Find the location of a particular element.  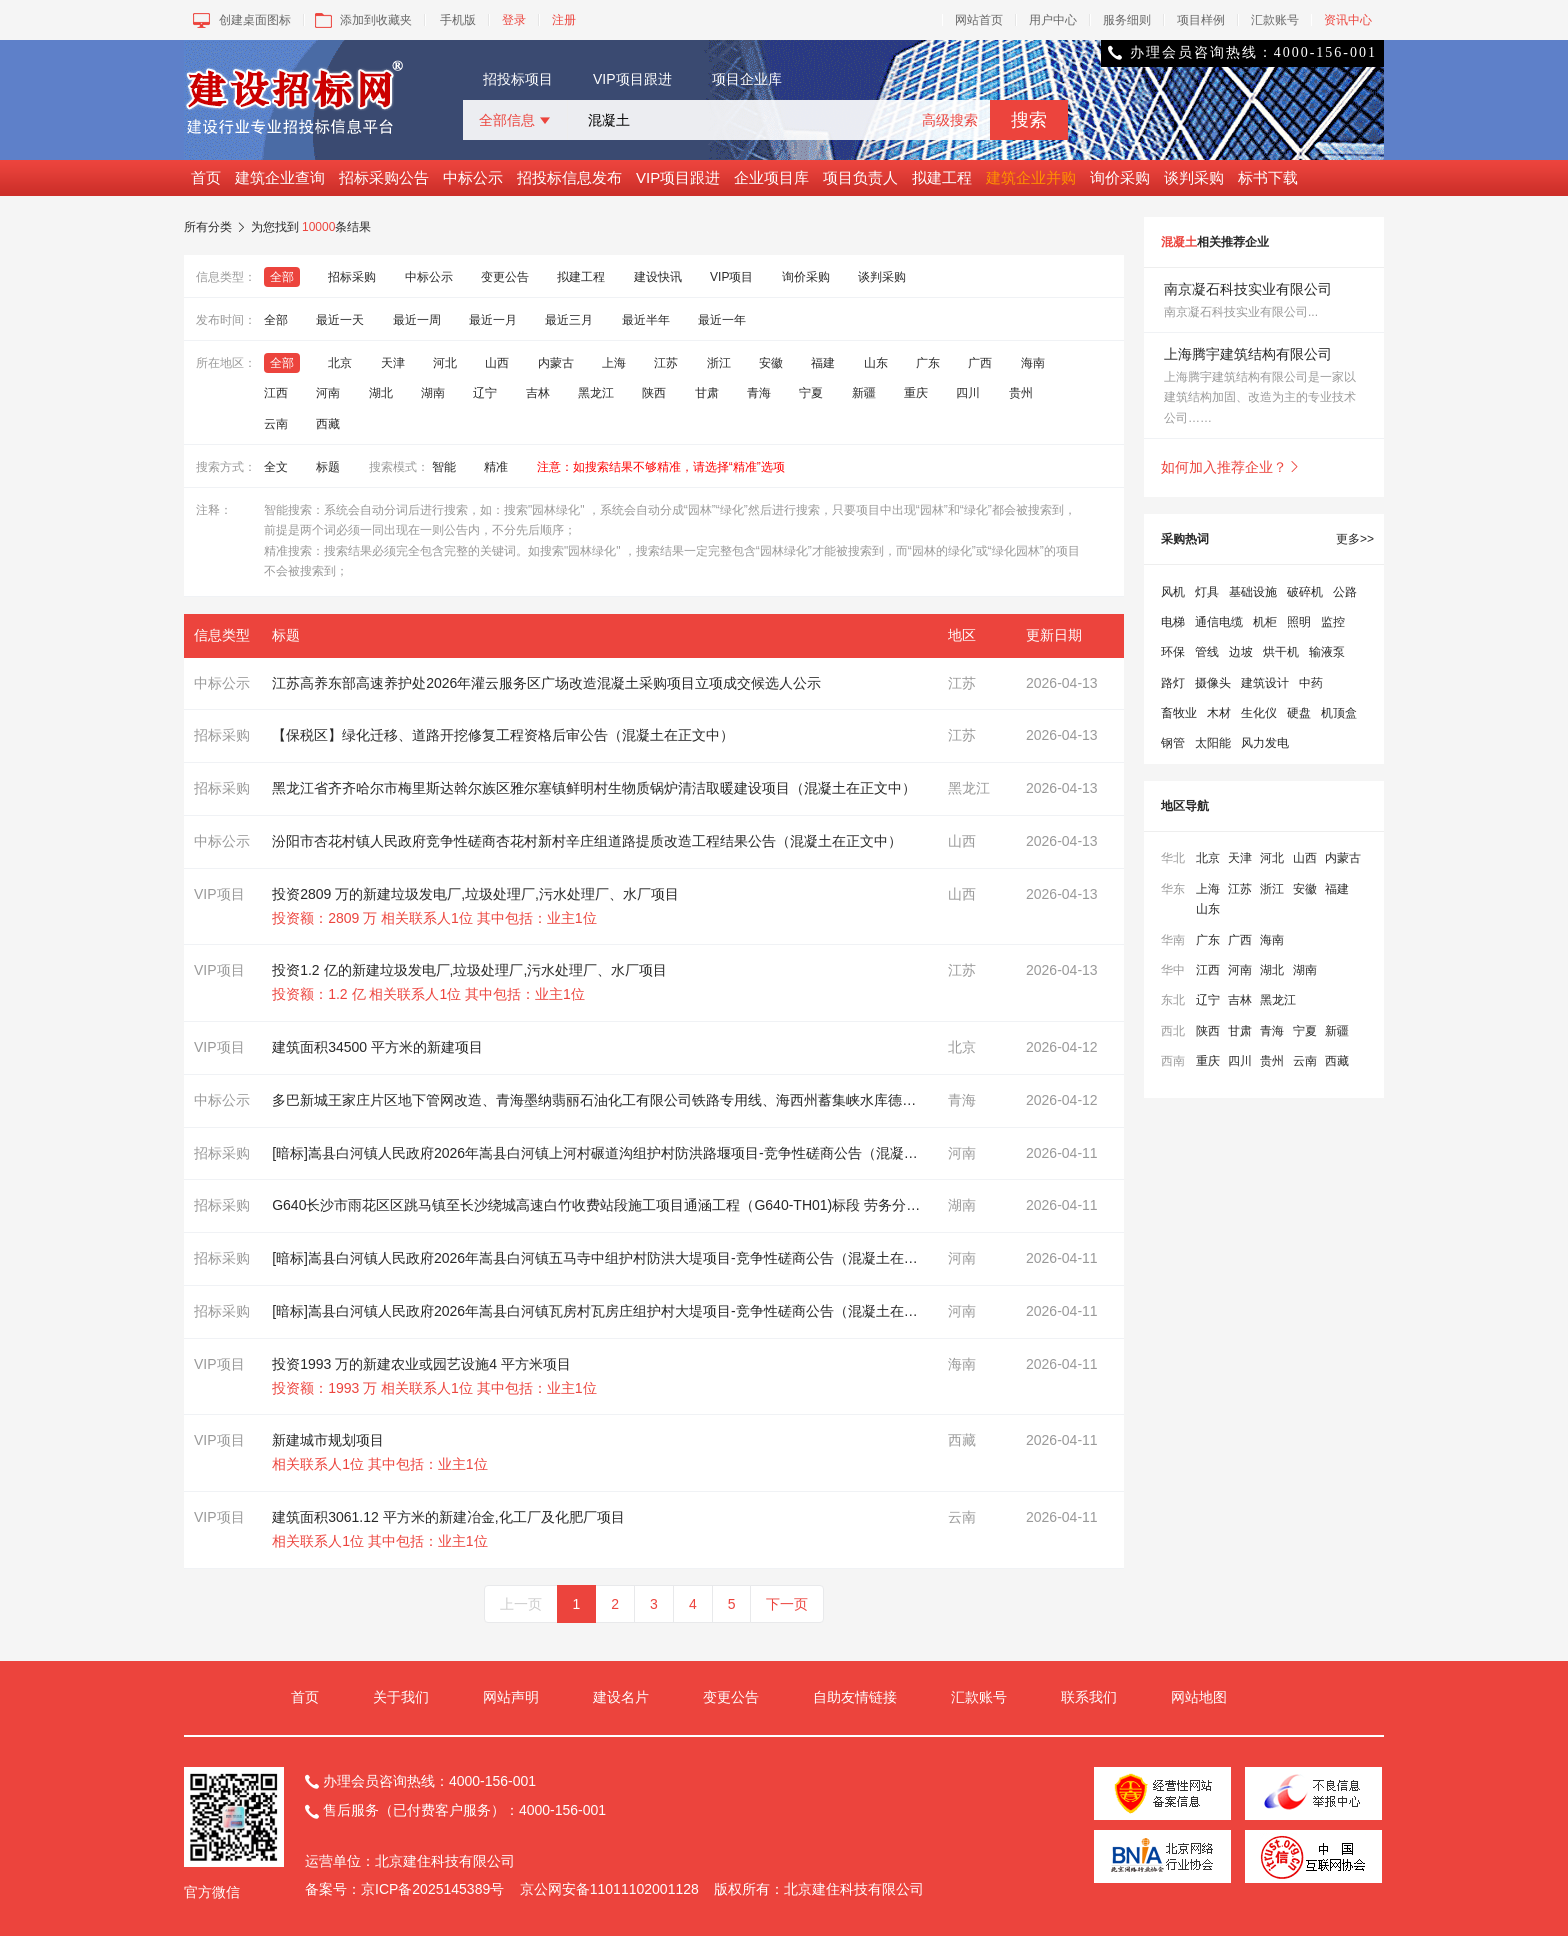

江苏 is located at coordinates (666, 363).